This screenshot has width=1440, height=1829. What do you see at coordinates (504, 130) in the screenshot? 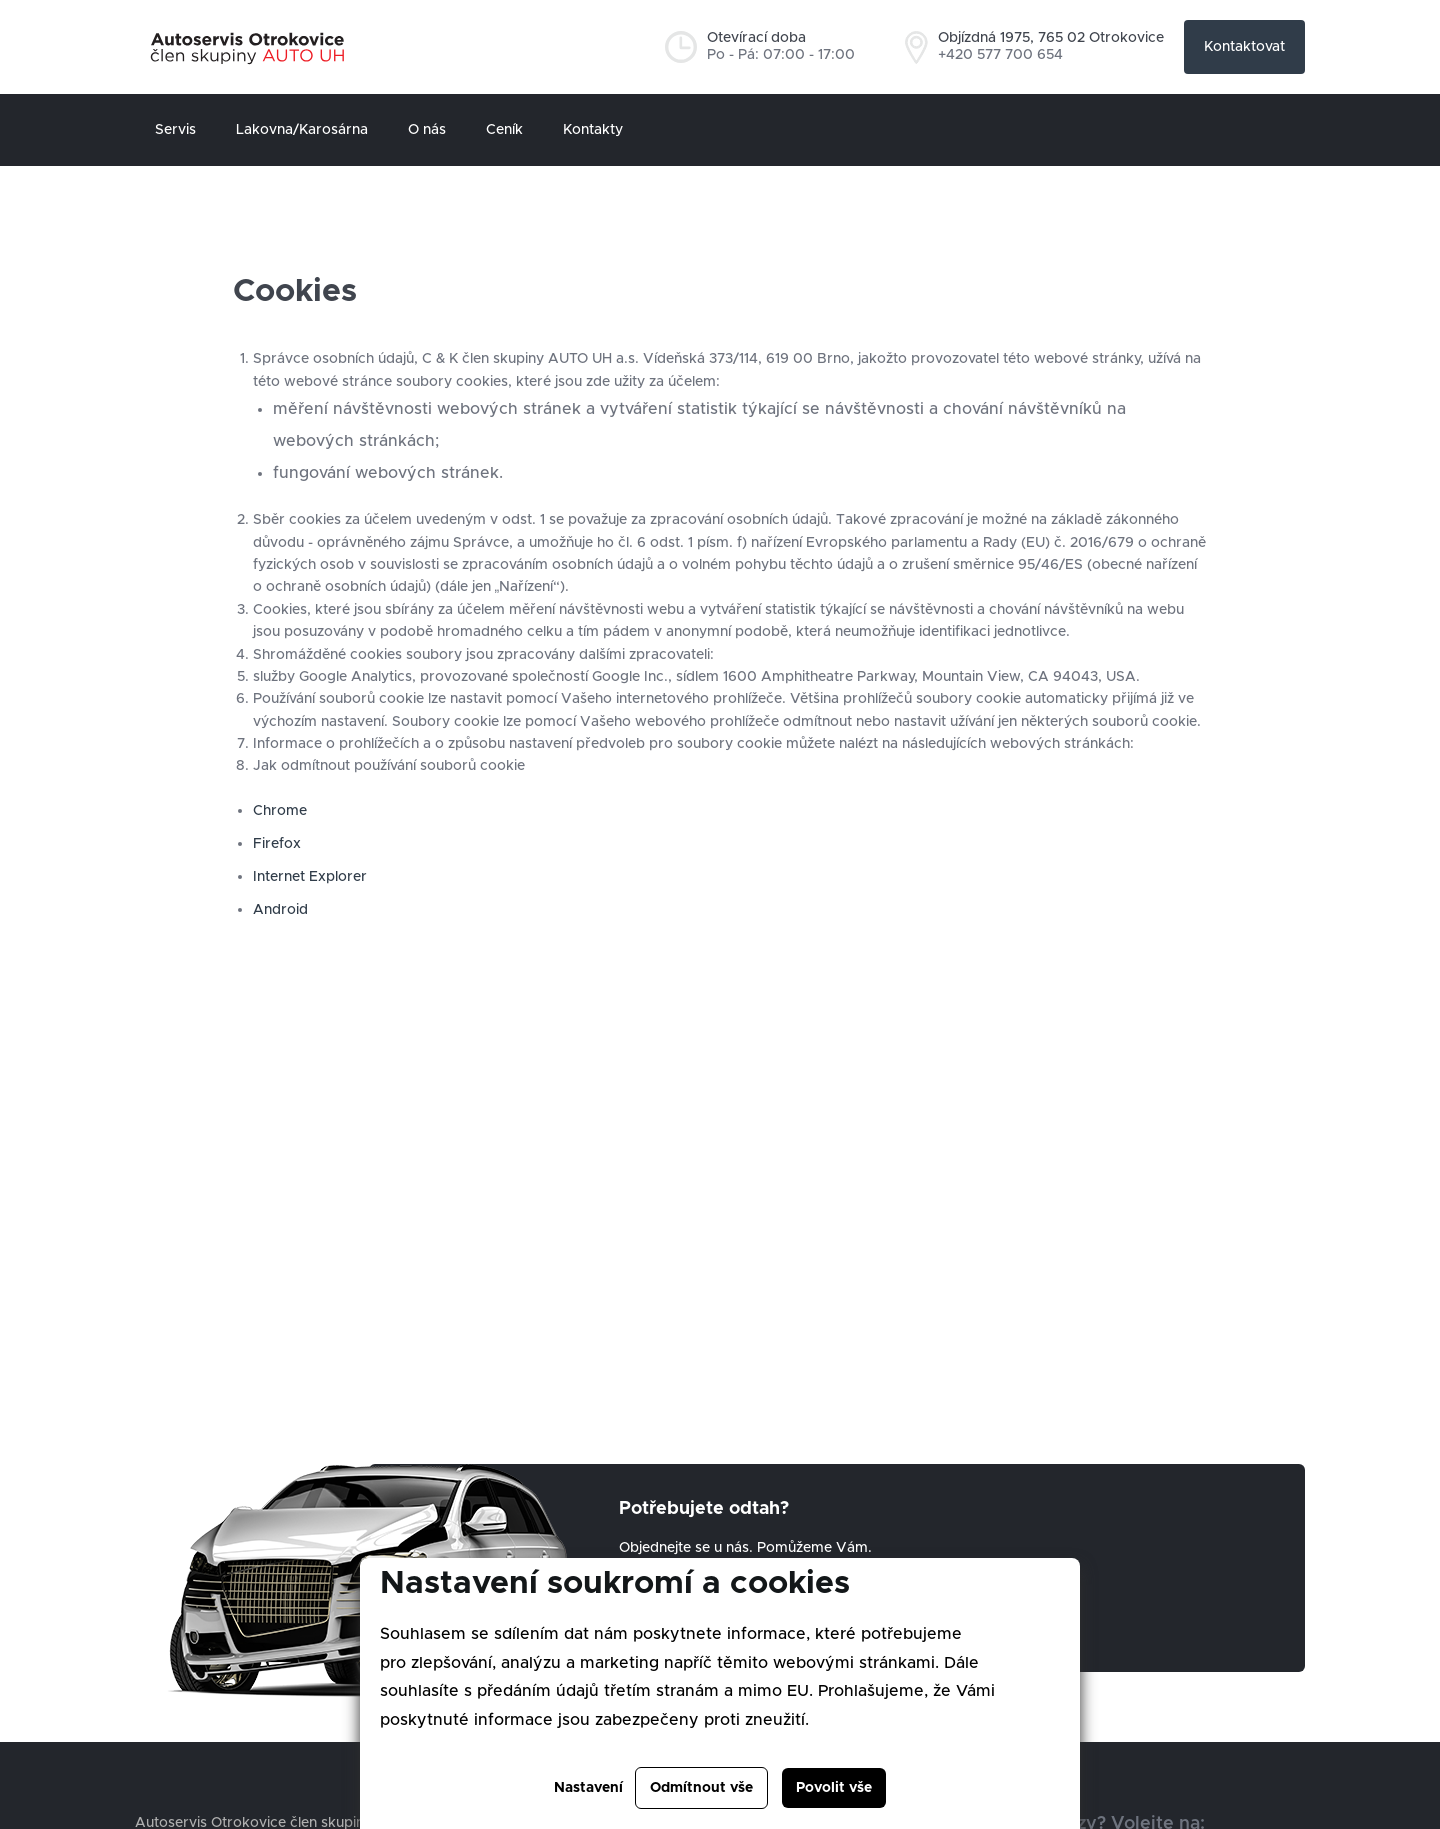
I see `Ceník` at bounding box center [504, 130].